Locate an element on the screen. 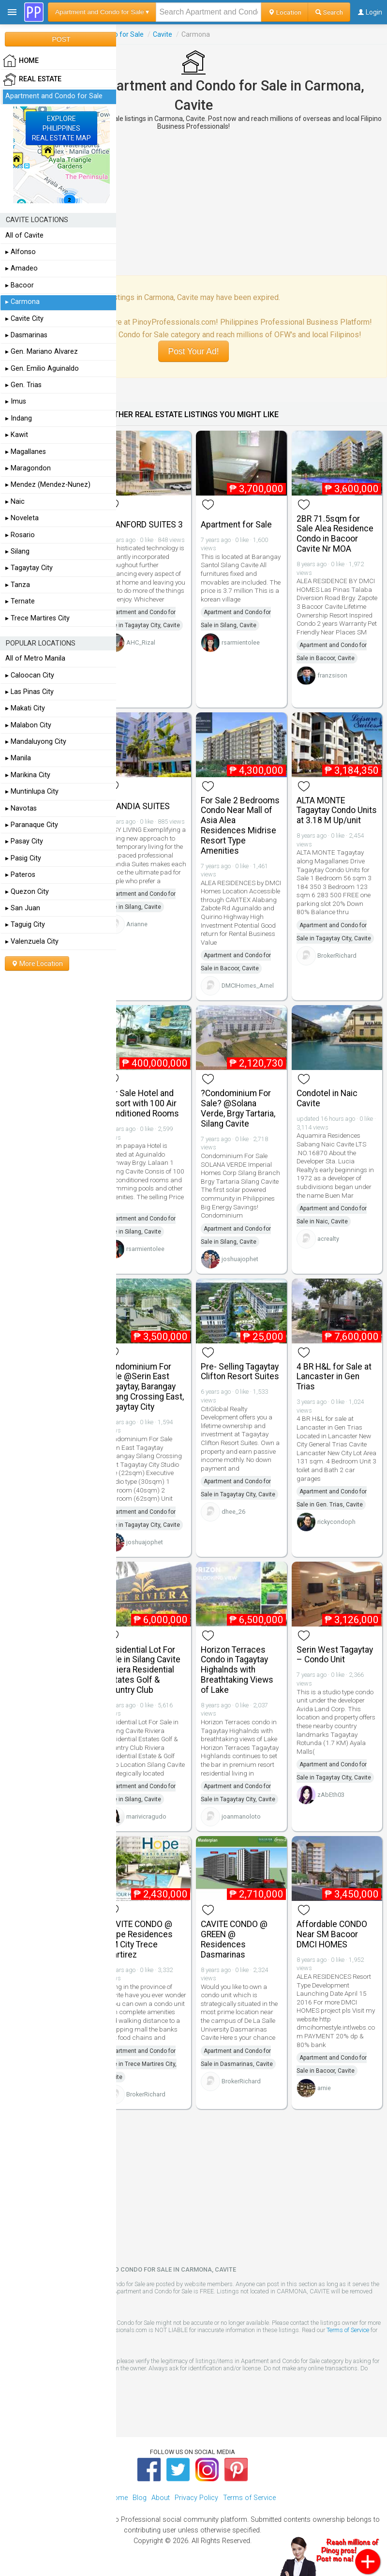 The image size is (387, 2576). ▸ Tanza is located at coordinates (17, 585).